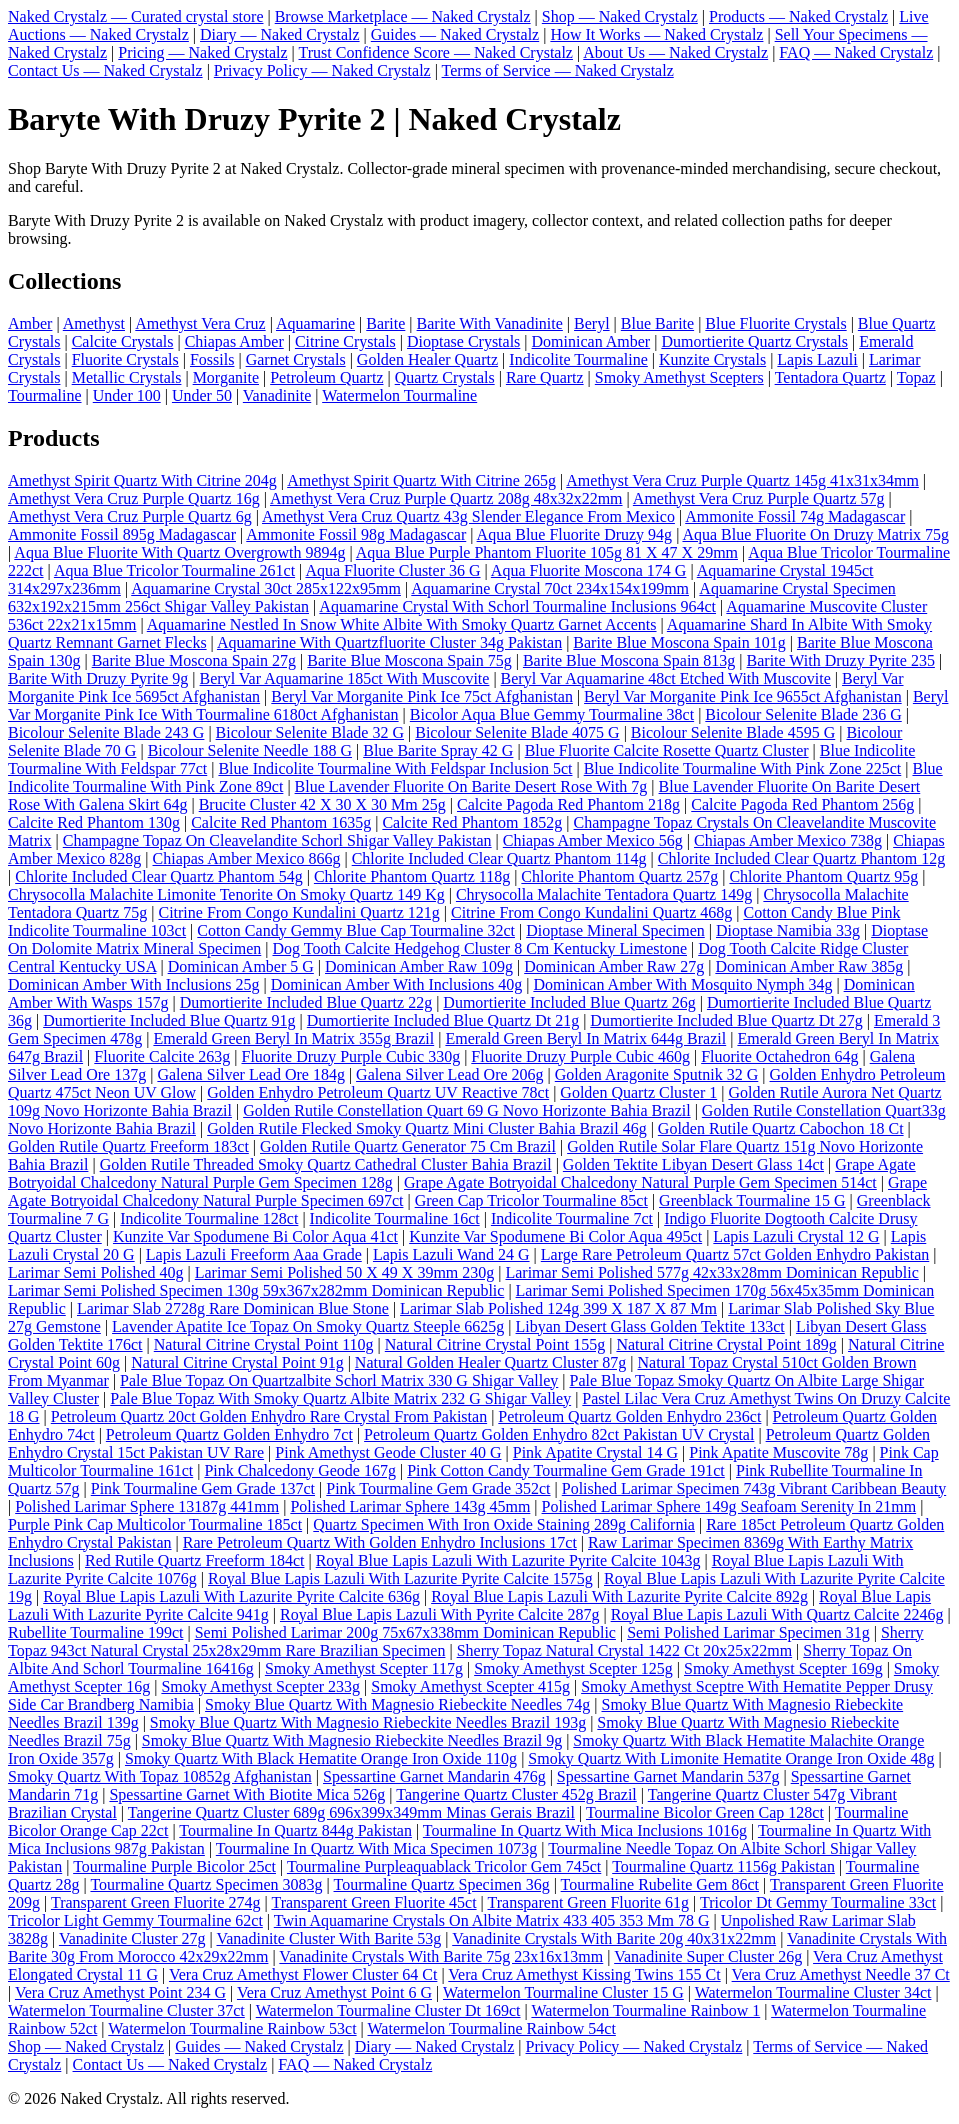 This screenshot has width=959, height=2124. What do you see at coordinates (802, 804) in the screenshot?
I see `Calcite Pagoda Red Phantom 256g` at bounding box center [802, 804].